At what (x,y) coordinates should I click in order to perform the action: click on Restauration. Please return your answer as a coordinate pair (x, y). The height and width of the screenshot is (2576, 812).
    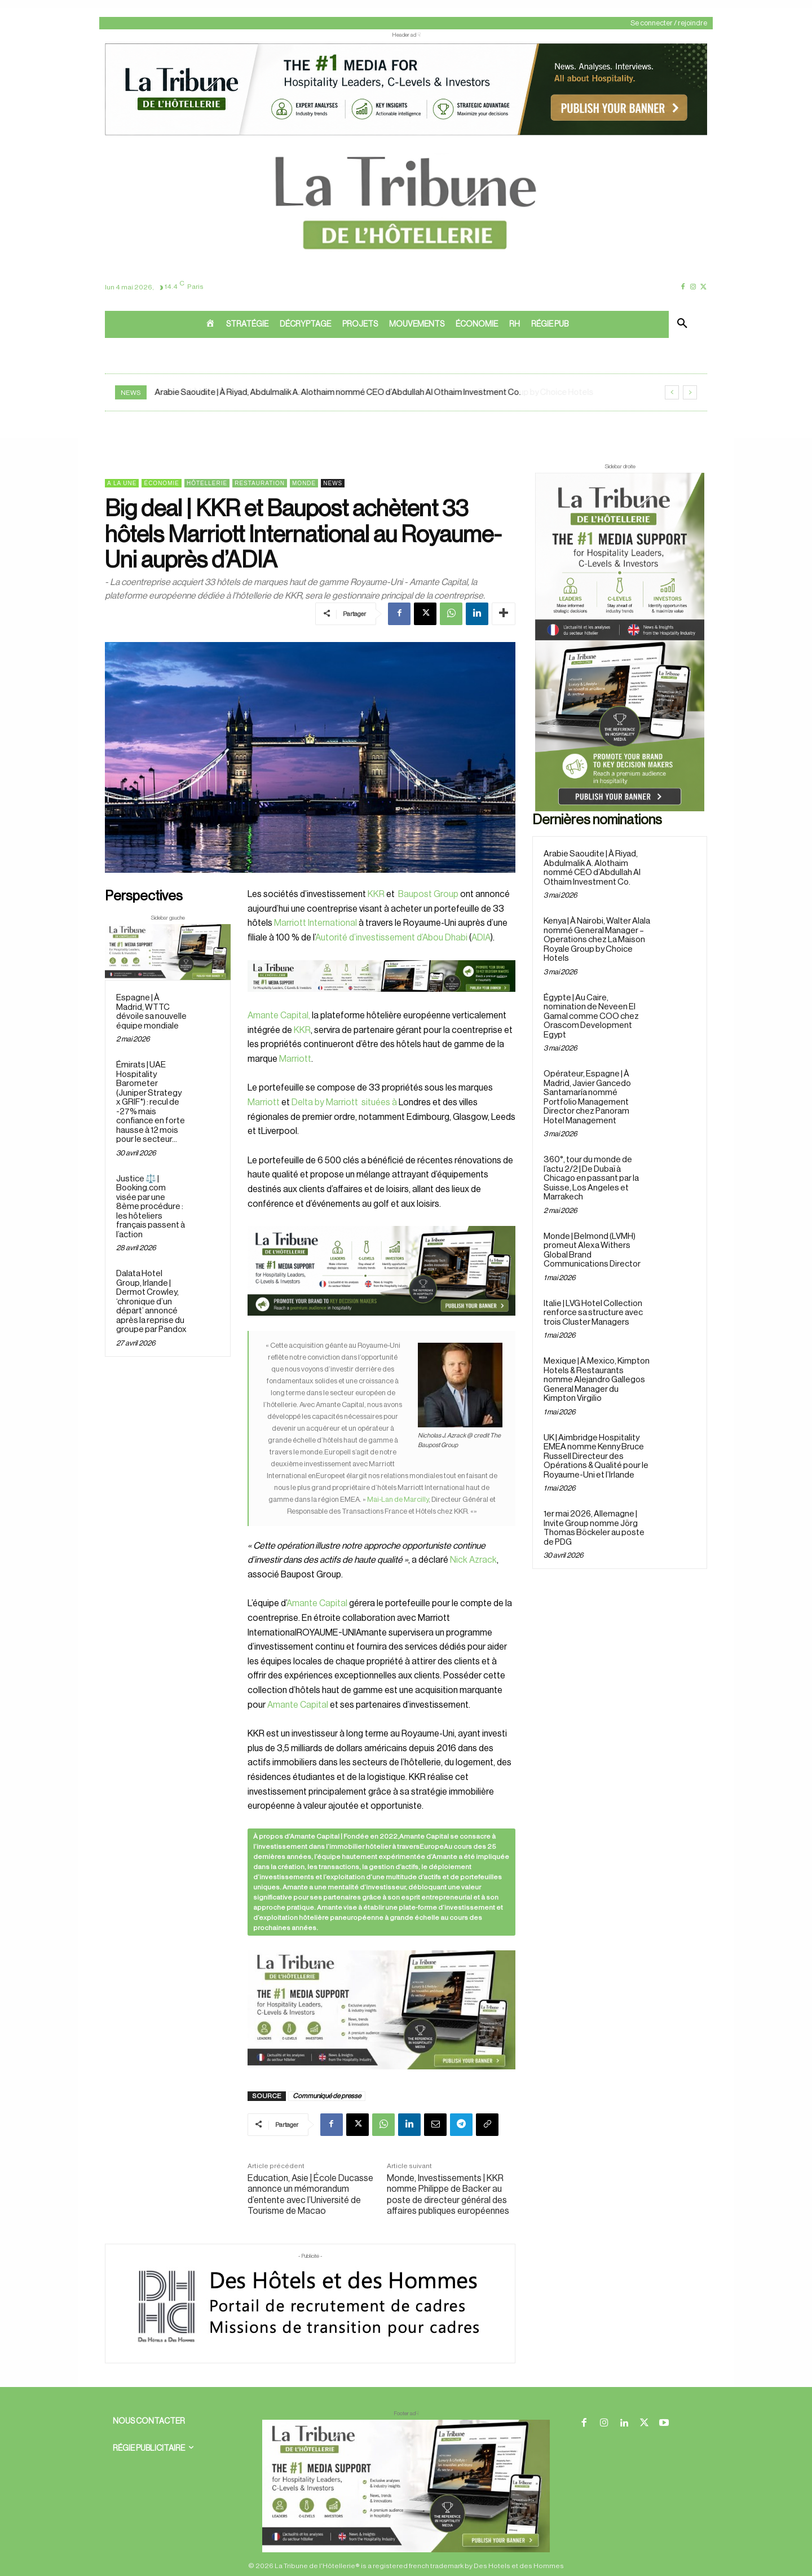
    Looking at the image, I should click on (259, 483).